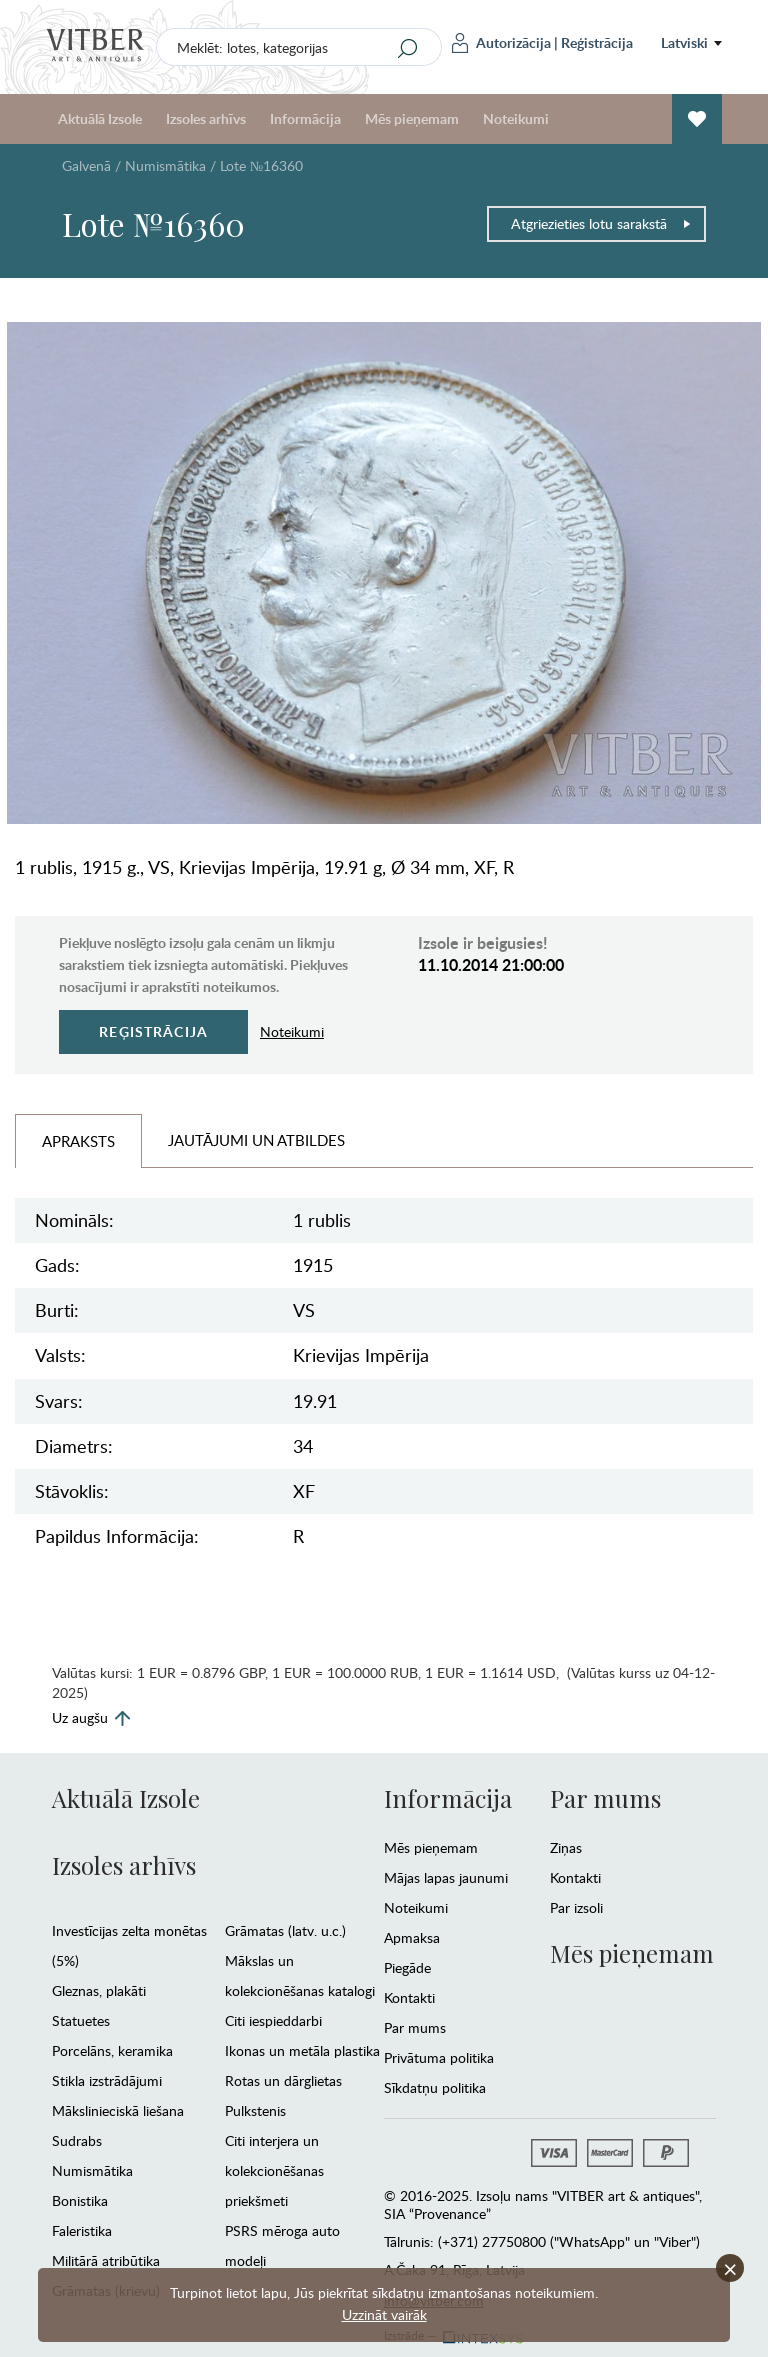  What do you see at coordinates (78, 1141) in the screenshot?
I see `Apraksts` at bounding box center [78, 1141].